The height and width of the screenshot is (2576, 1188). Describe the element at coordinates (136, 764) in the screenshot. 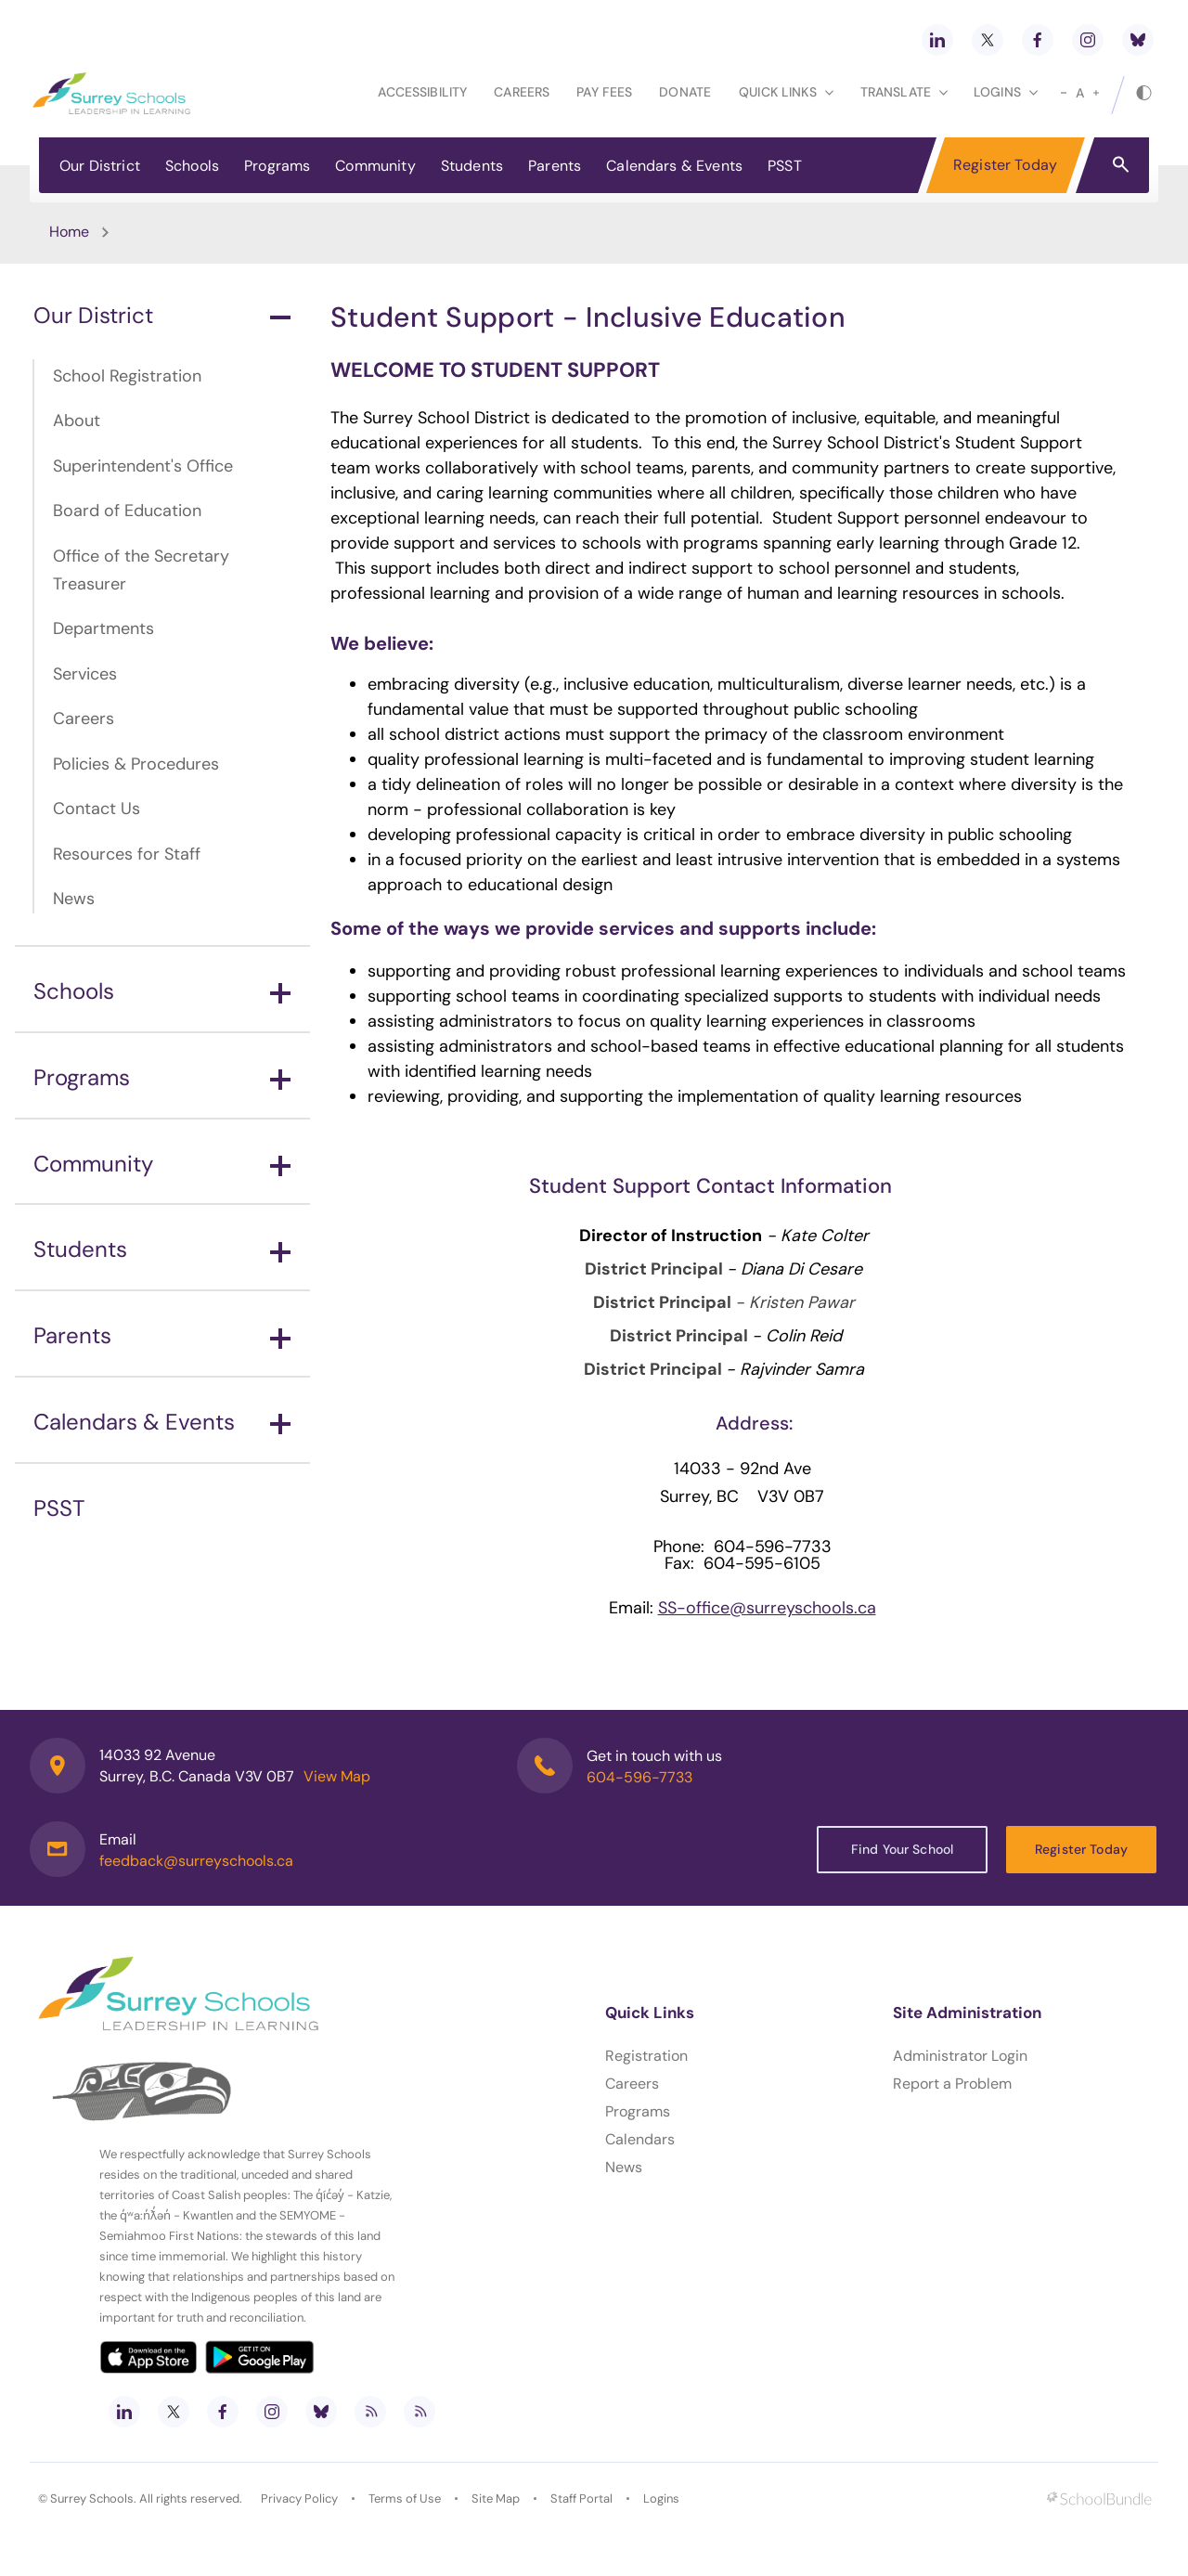

I see `Policies & Procedures` at that location.